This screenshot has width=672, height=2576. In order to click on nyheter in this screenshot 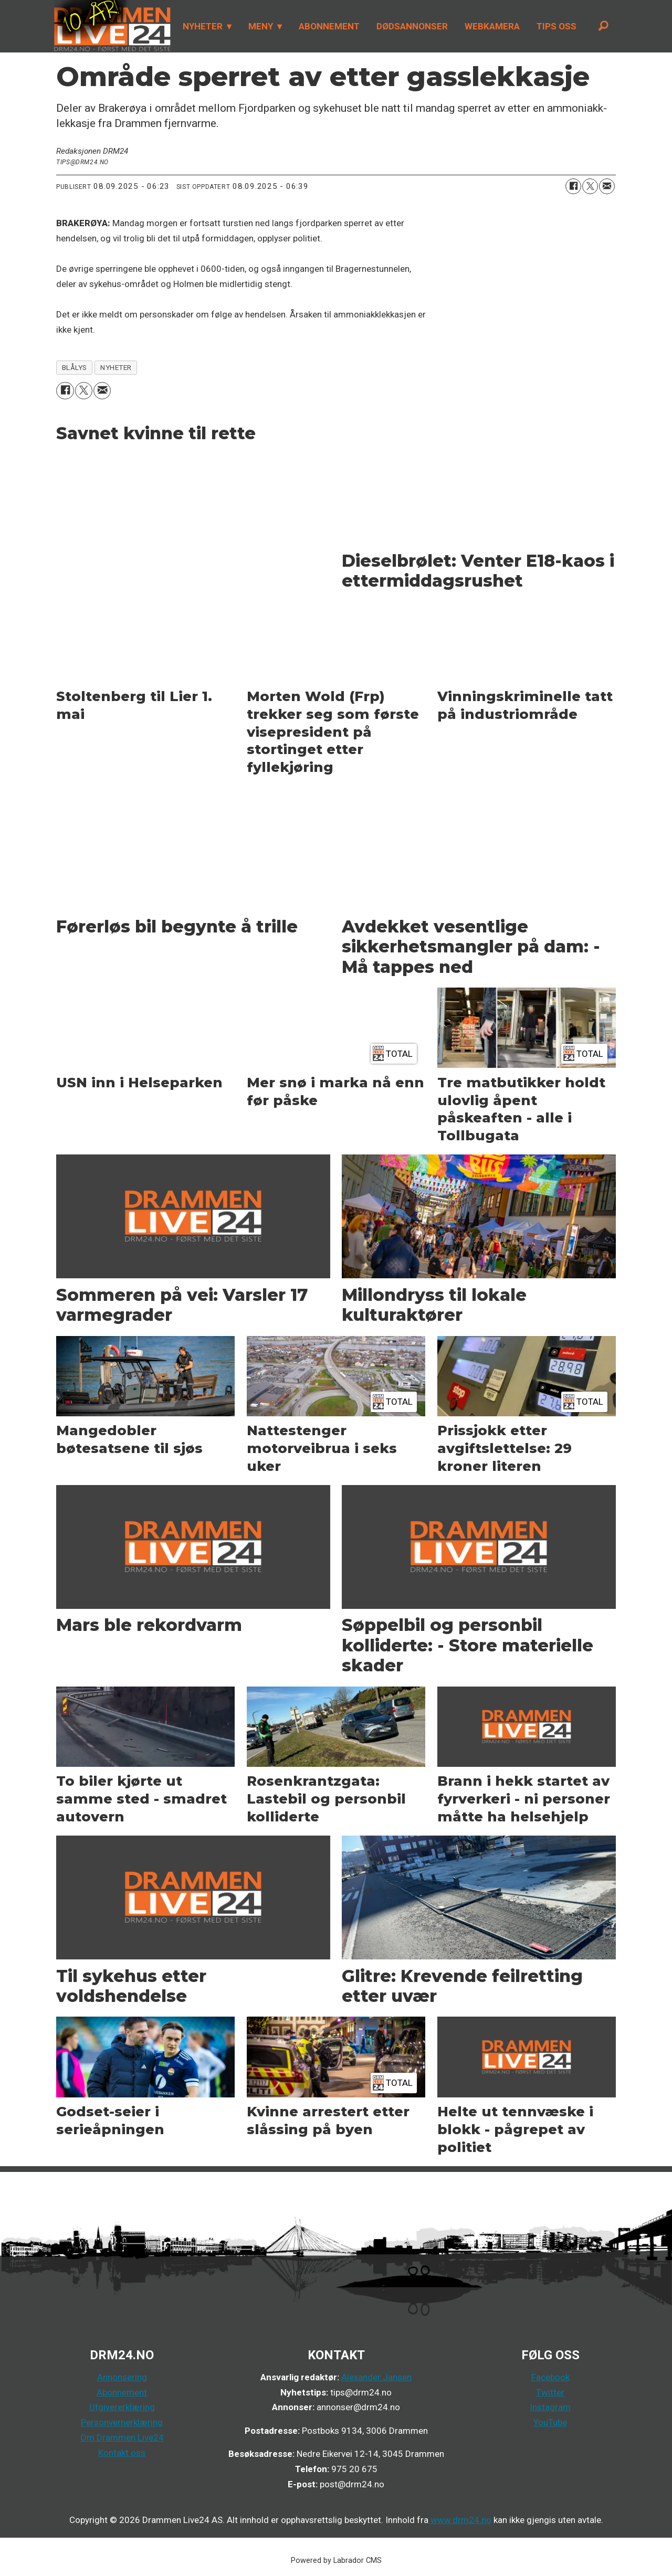, I will do `click(116, 367)`.